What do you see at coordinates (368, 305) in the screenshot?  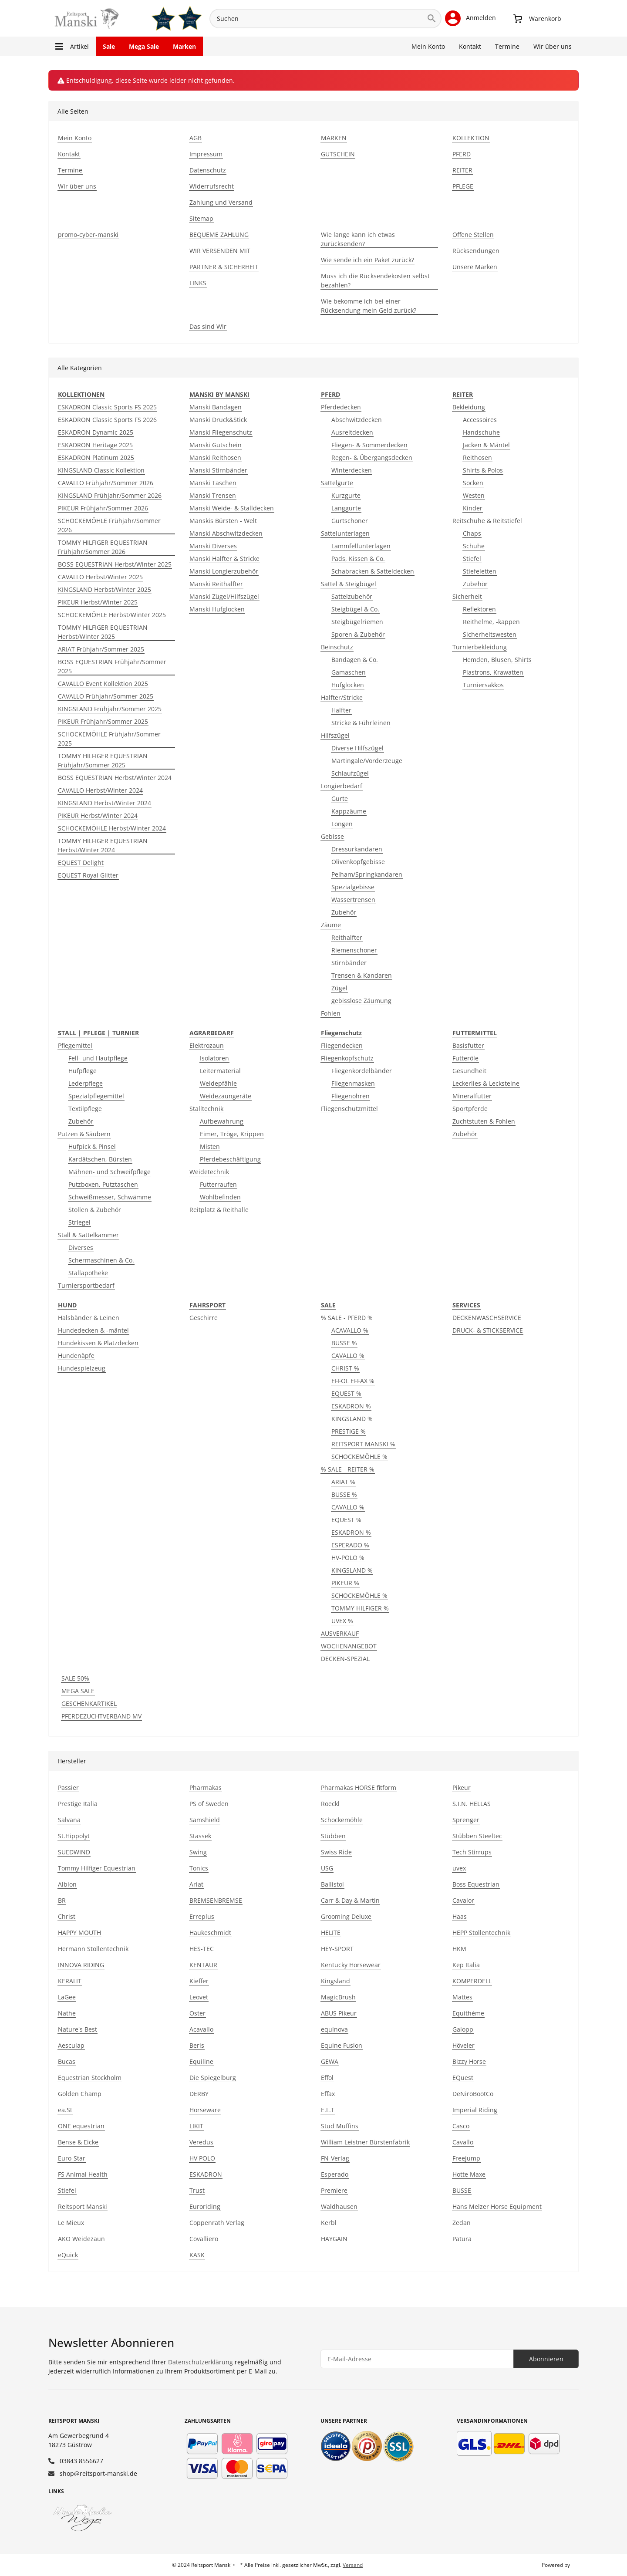 I see `Wie bekomme ich bei einer Rücksendung mein Geld zurück?` at bounding box center [368, 305].